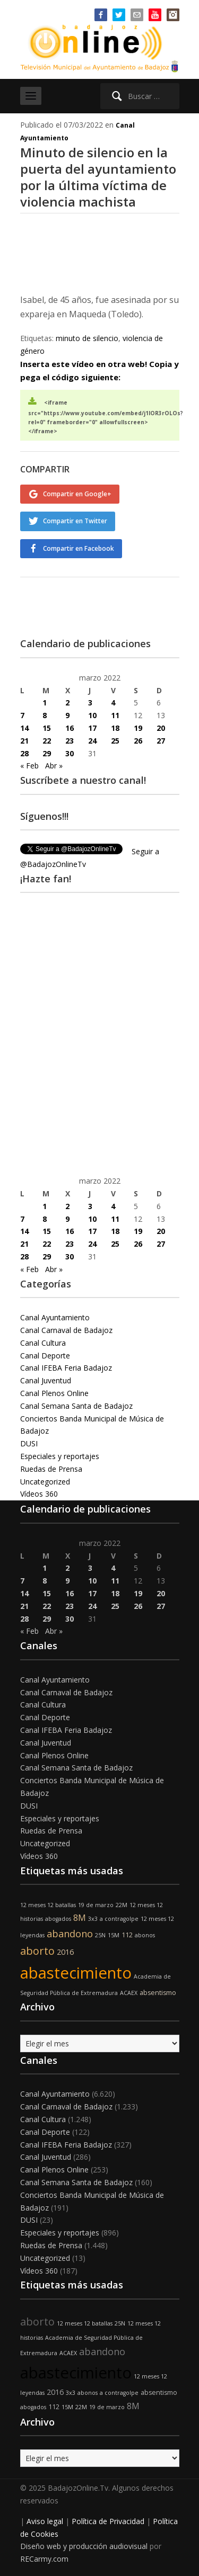 The height and width of the screenshot is (2576, 199). Describe the element at coordinates (69, 753) in the screenshot. I see `30 [Entradas publicadas el 30 de March de 2022]` at that location.